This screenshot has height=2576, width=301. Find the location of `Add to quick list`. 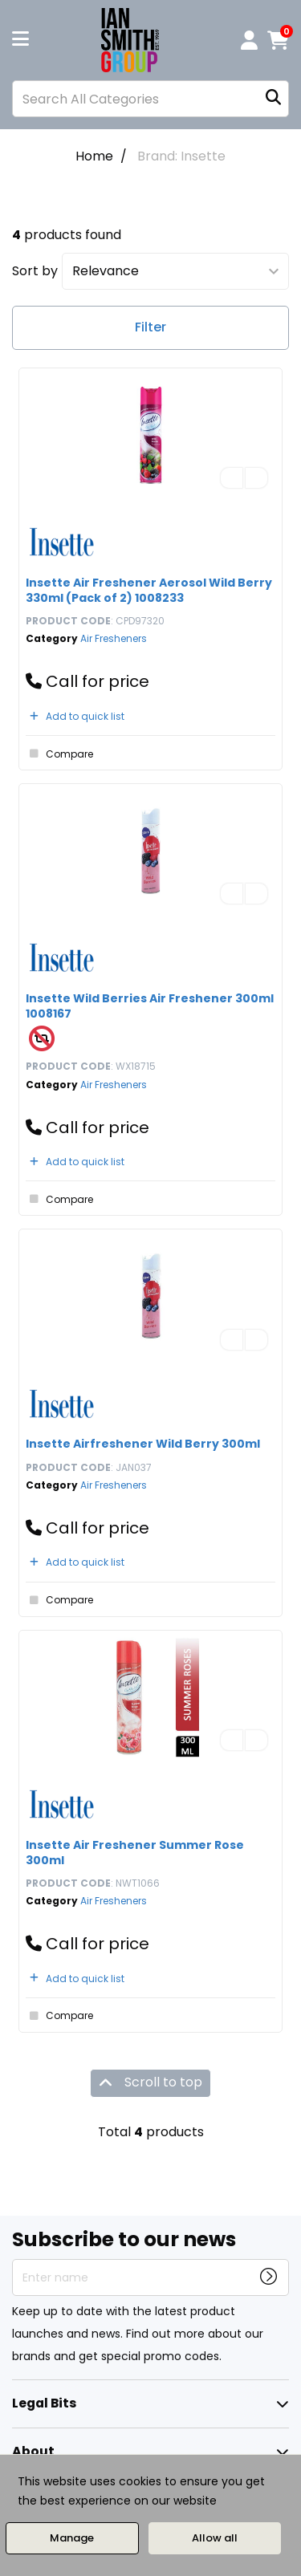

Add to quick list is located at coordinates (75, 716).